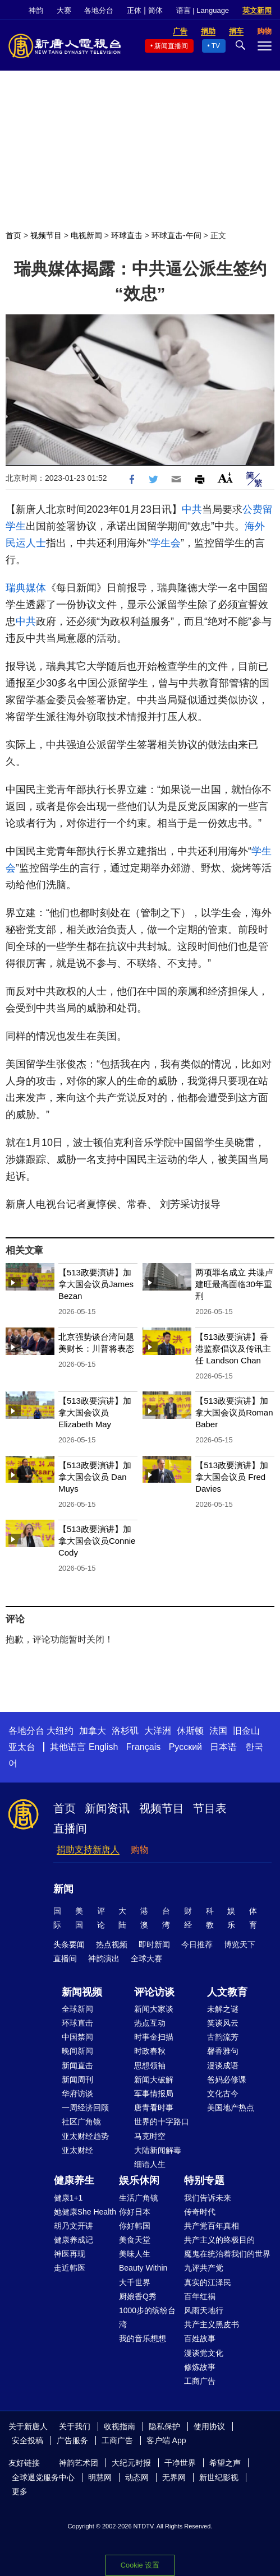  What do you see at coordinates (63, 1889) in the screenshot?
I see `新闻` at bounding box center [63, 1889].